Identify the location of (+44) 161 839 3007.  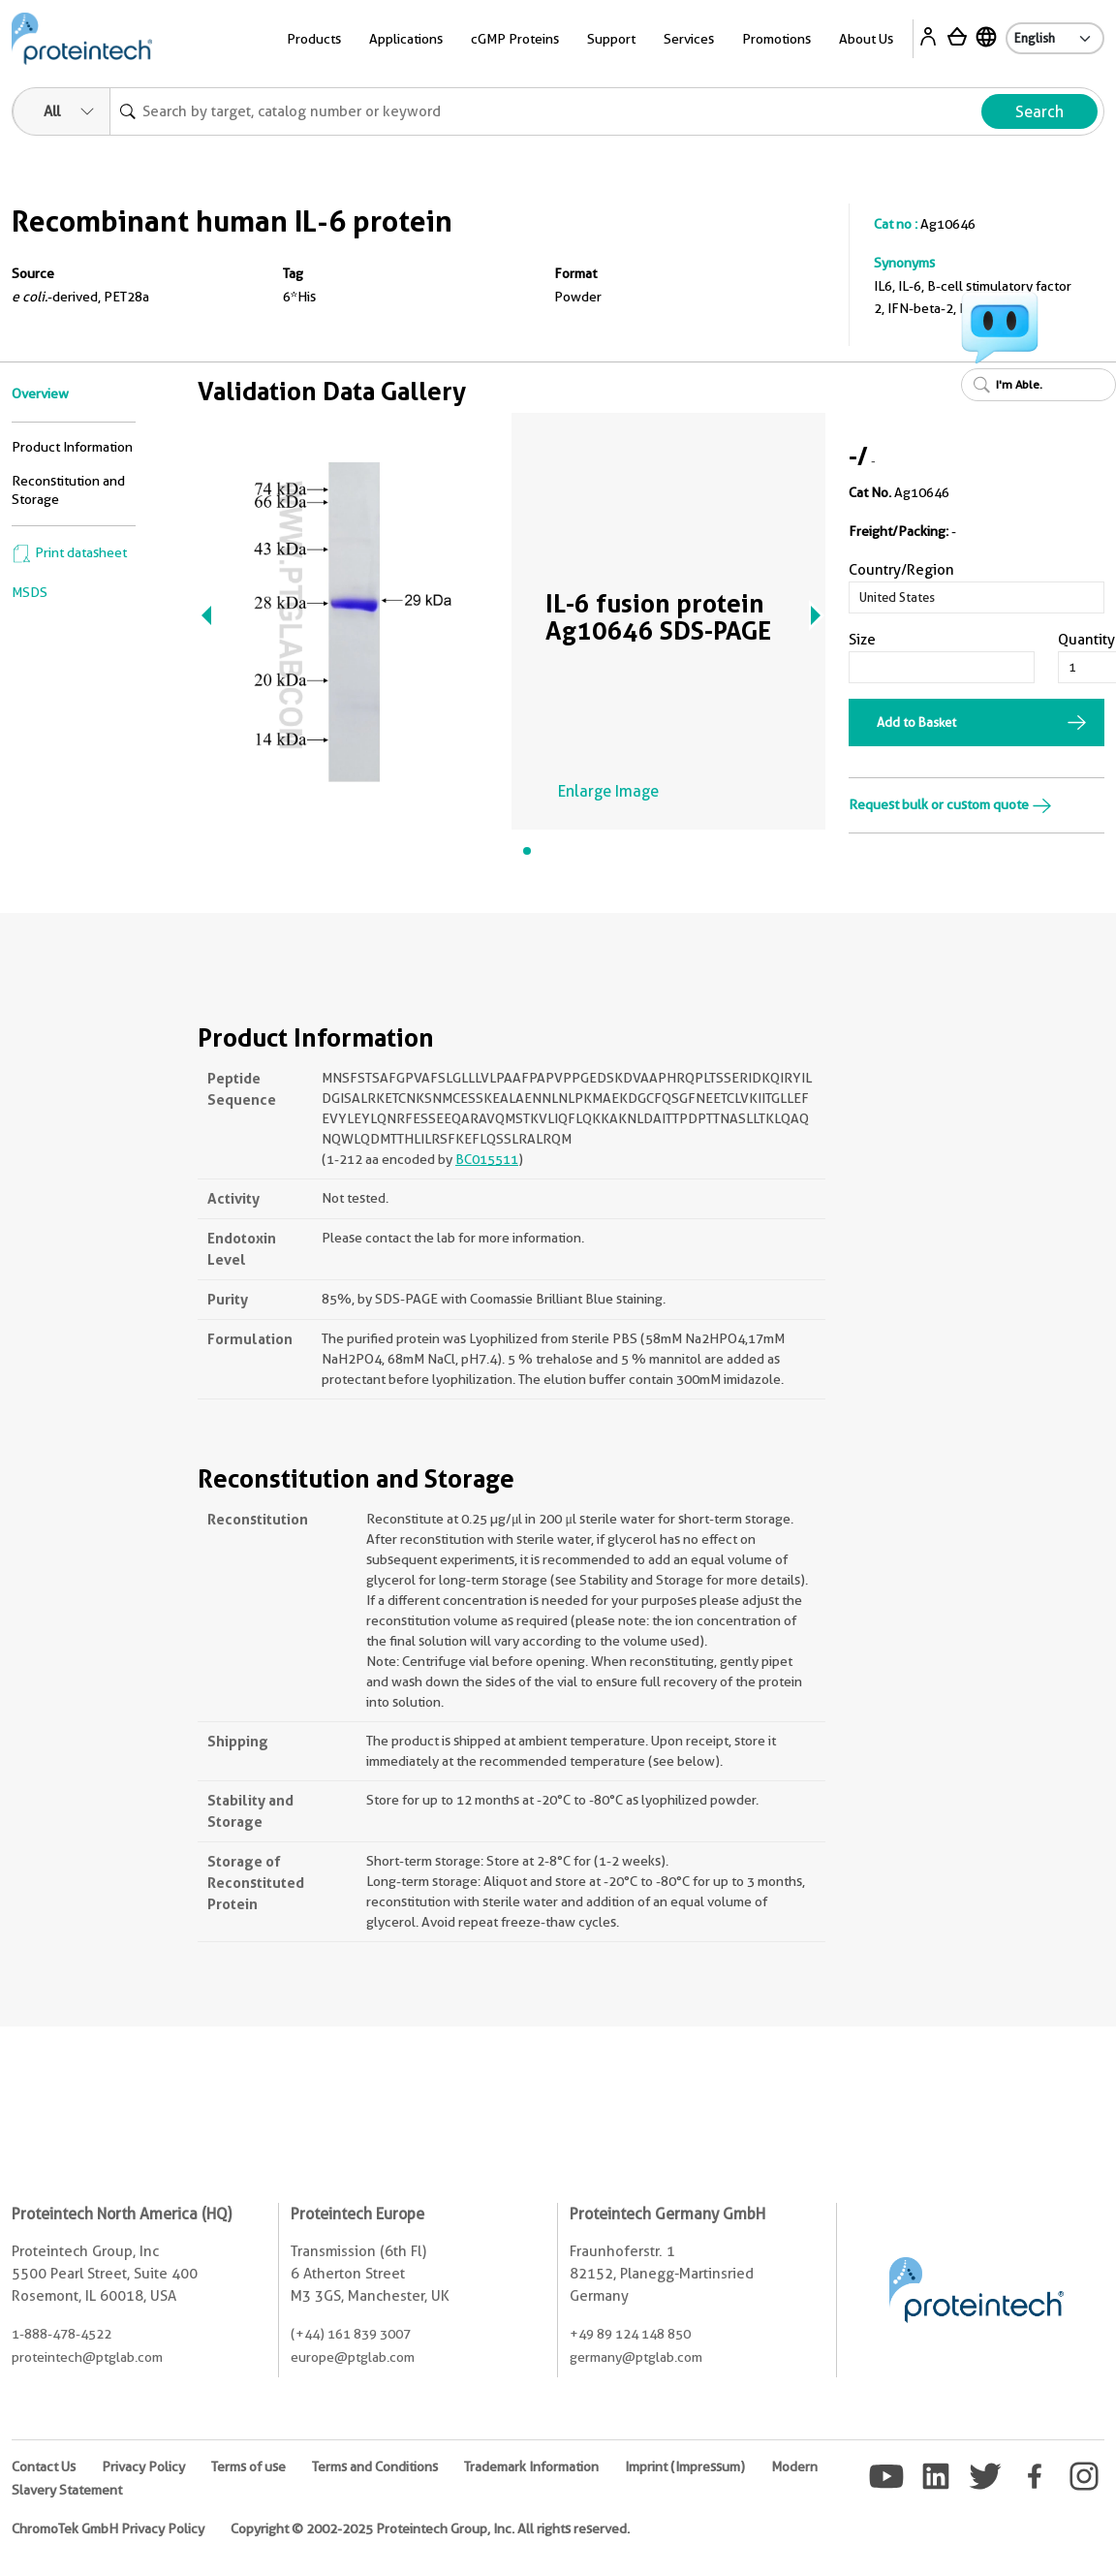
(351, 2333).